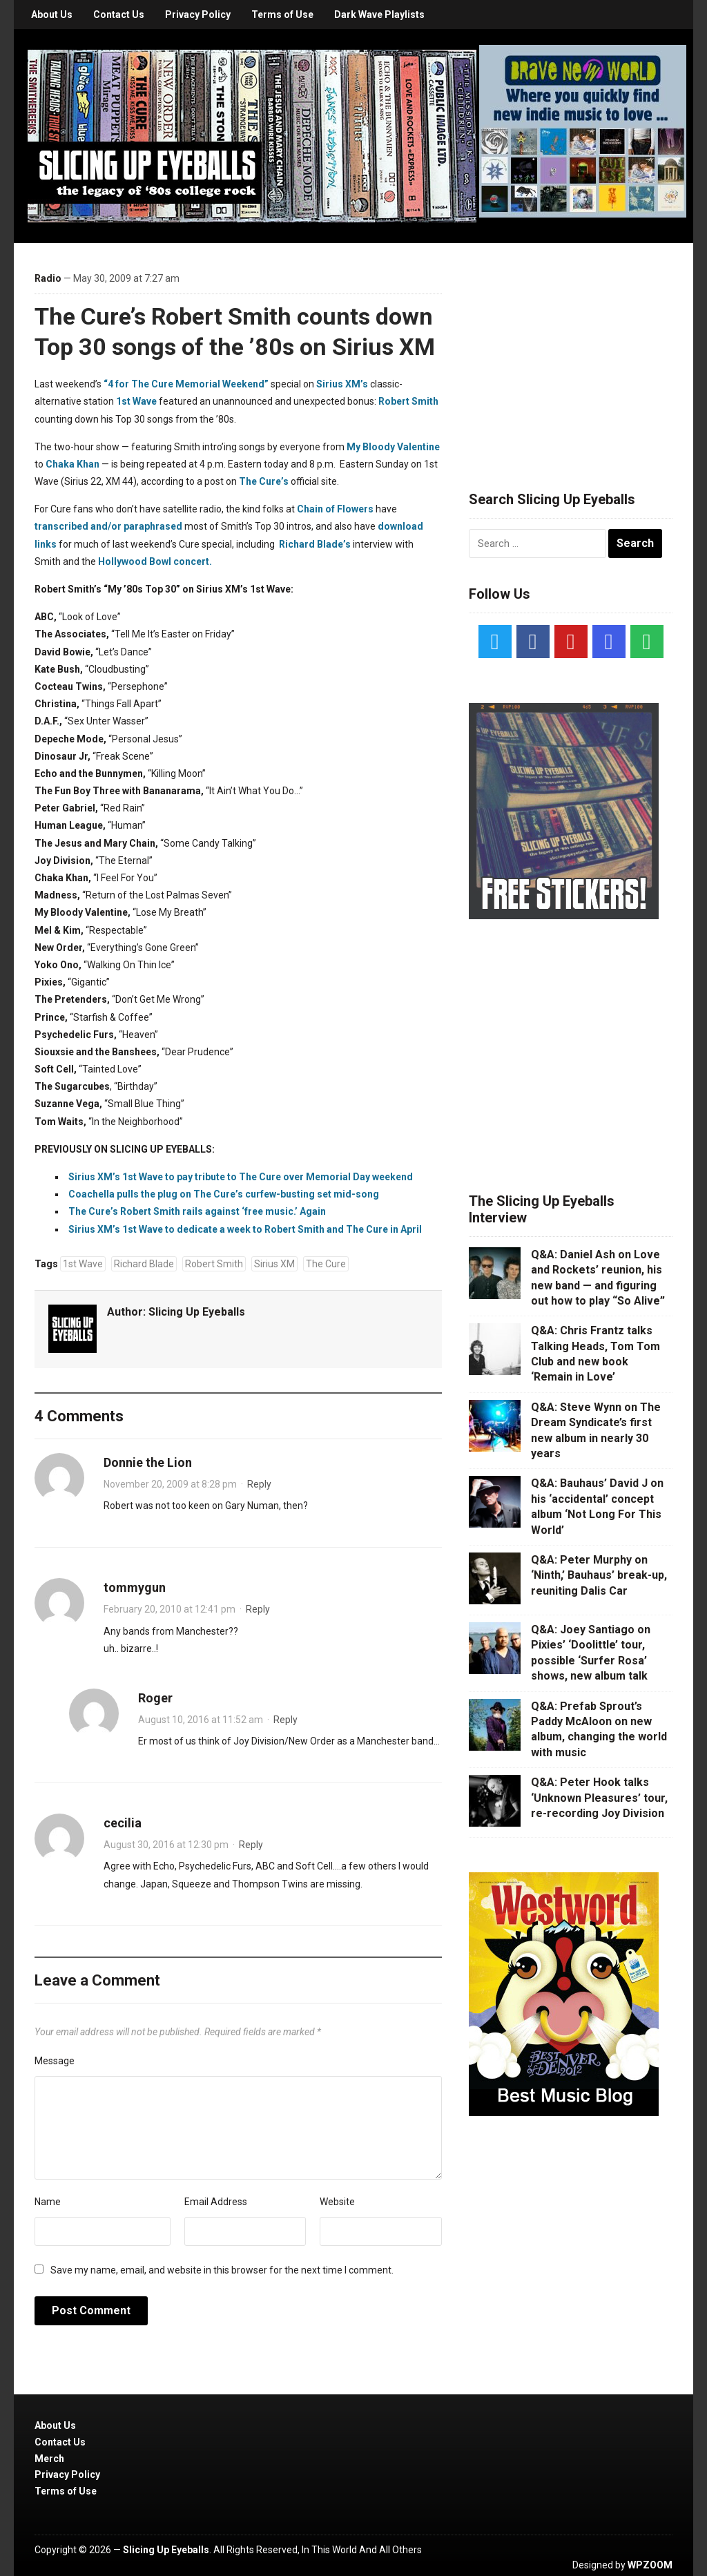 This screenshot has width=707, height=2576. I want to click on Reply [Reply to cecilia], so click(251, 1844).